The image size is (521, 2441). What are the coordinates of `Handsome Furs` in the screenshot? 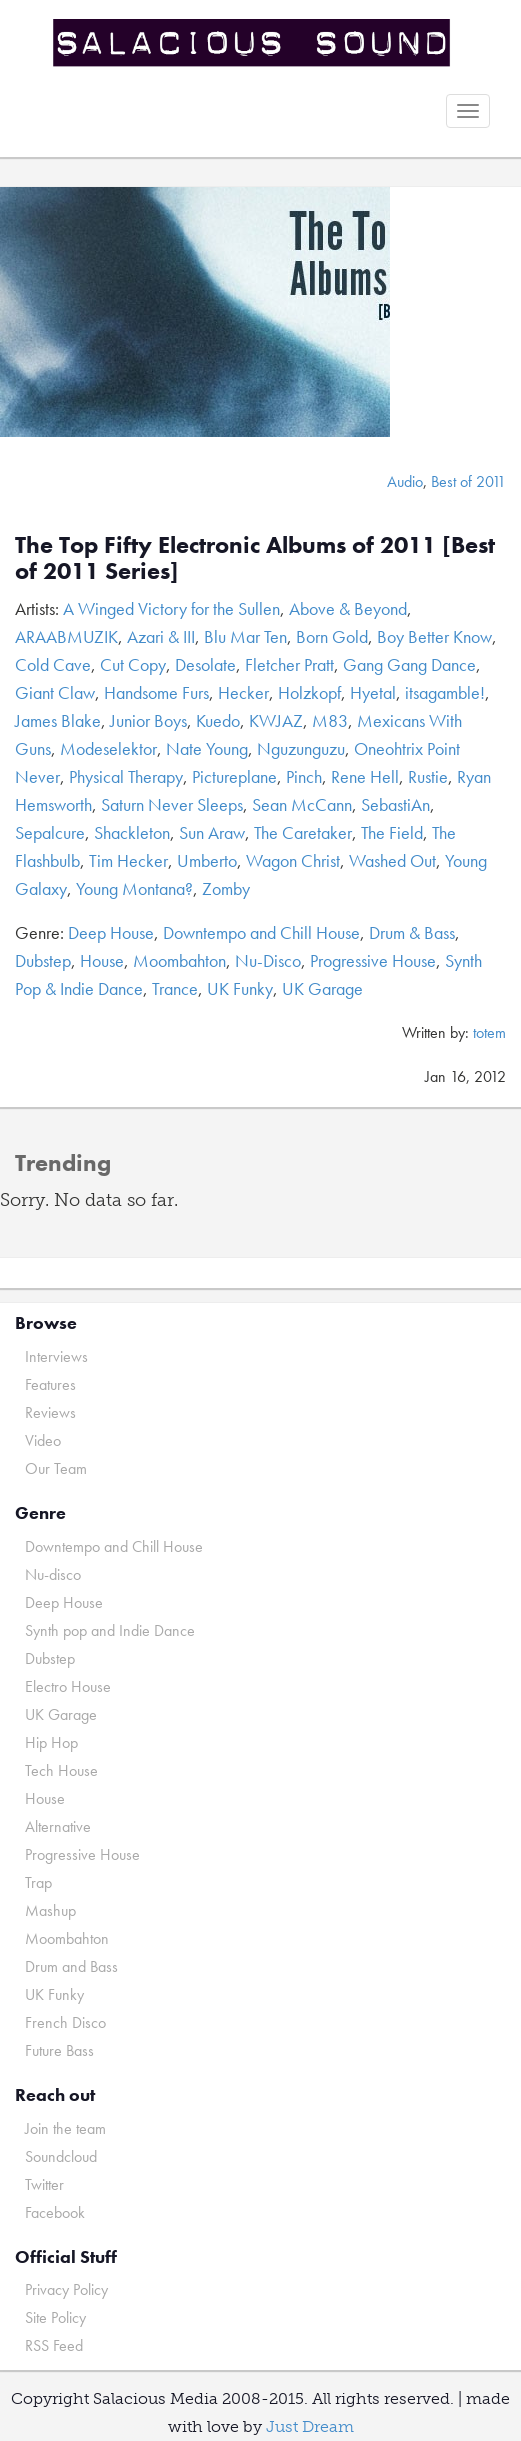 It's located at (156, 692).